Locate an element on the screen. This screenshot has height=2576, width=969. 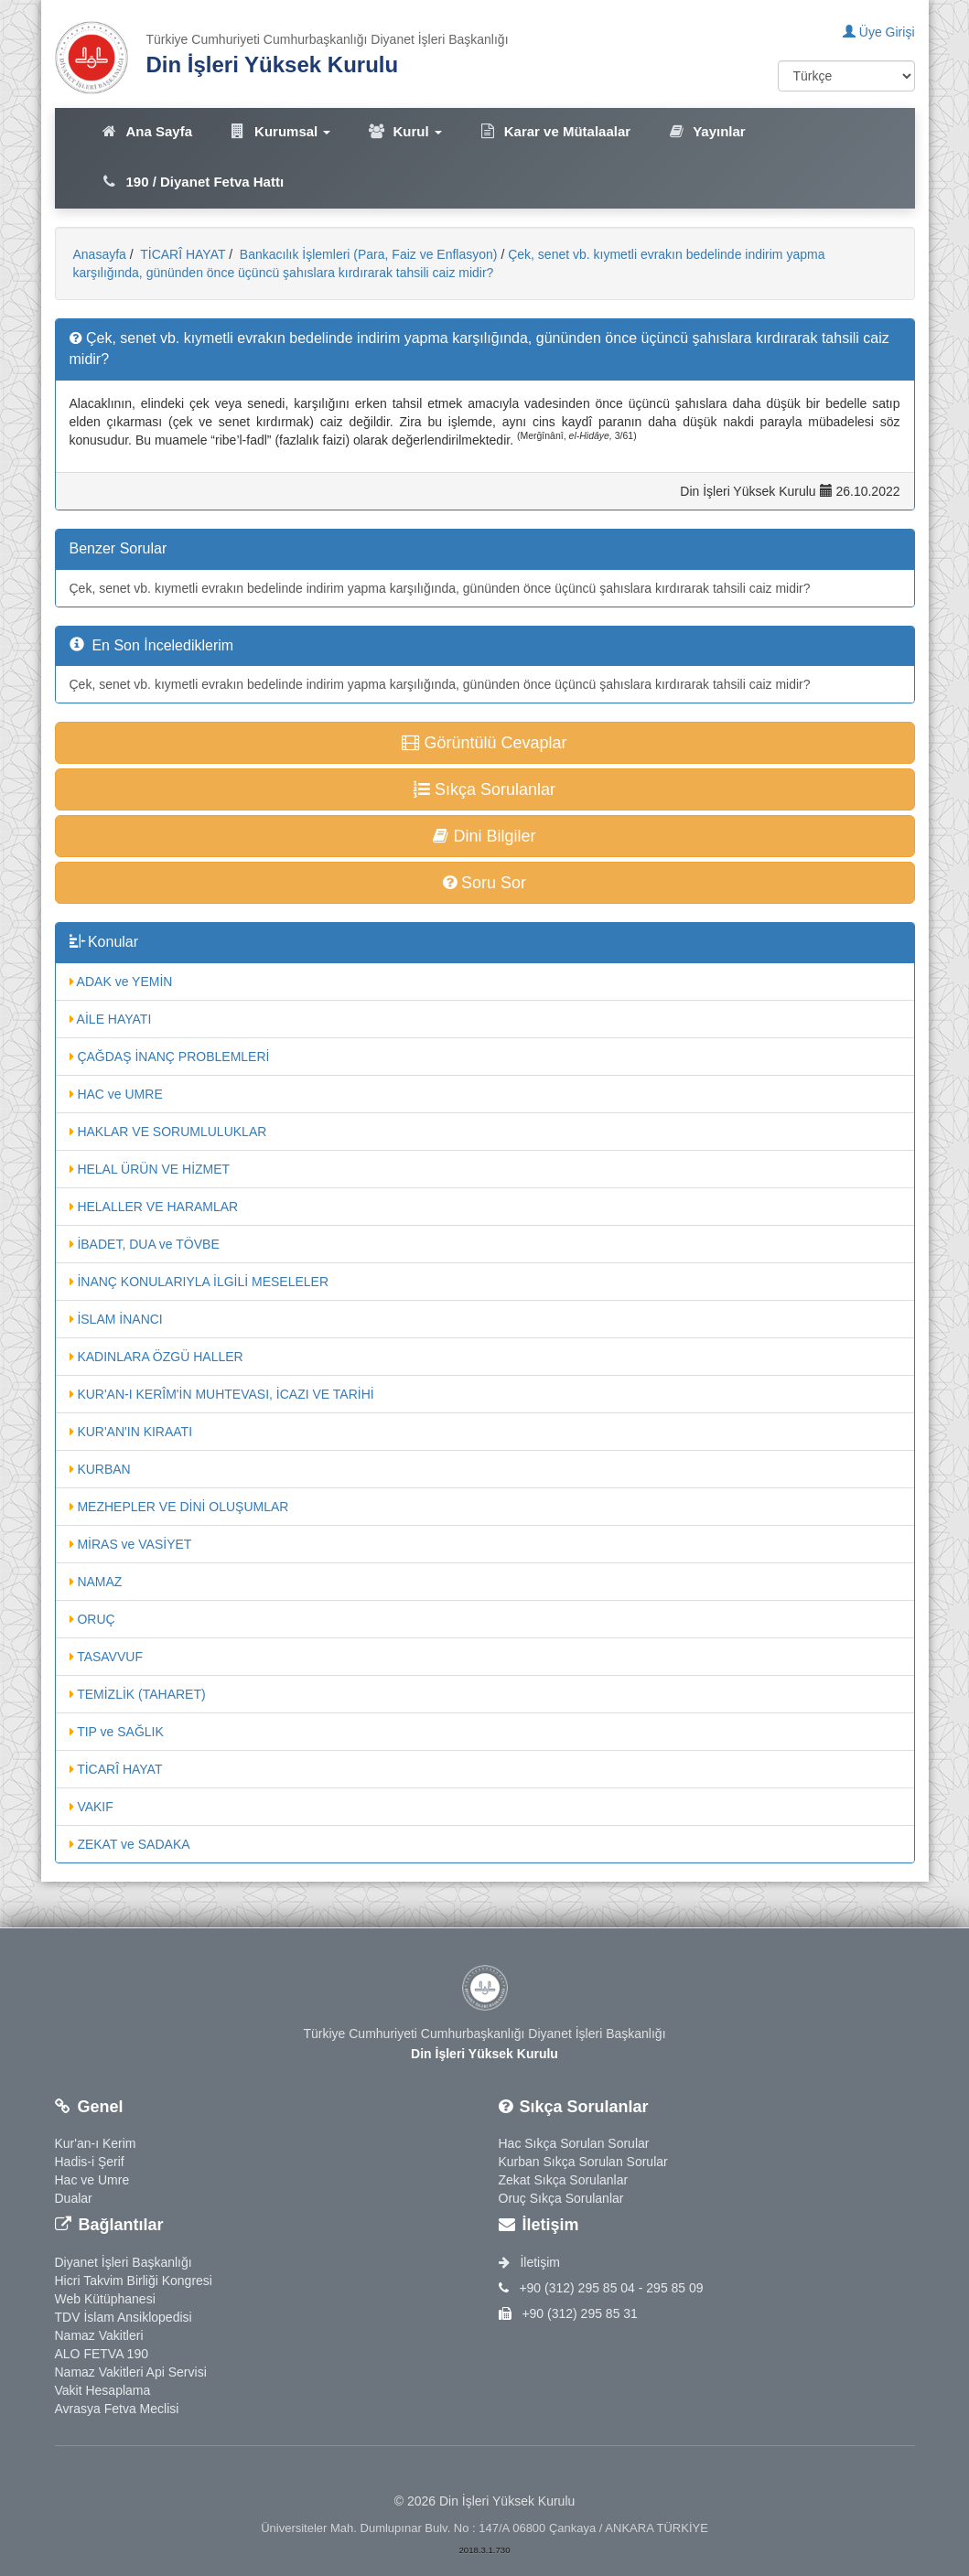
KUR'AN-I KERÎM'İN MUHTEVASI, İCAZI VE TARİHİ is located at coordinates (222, 1394).